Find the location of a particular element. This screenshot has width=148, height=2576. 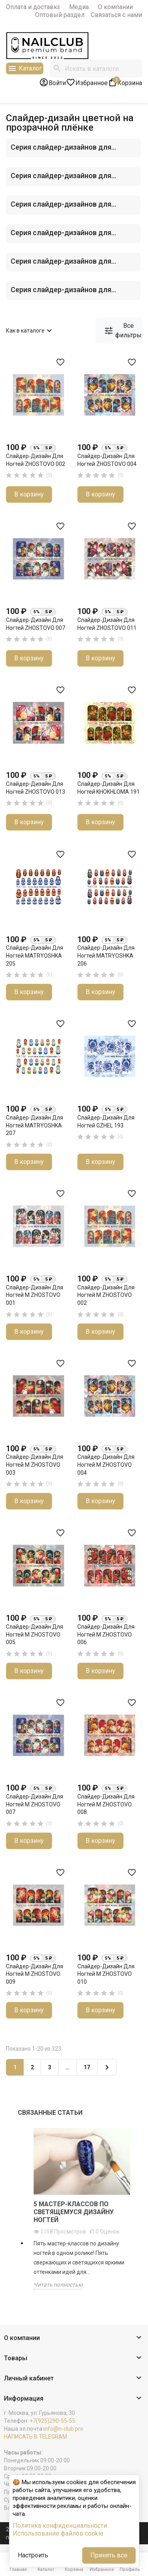

Как в каталоге [Сортировать по выбору] is located at coordinates (30, 330).